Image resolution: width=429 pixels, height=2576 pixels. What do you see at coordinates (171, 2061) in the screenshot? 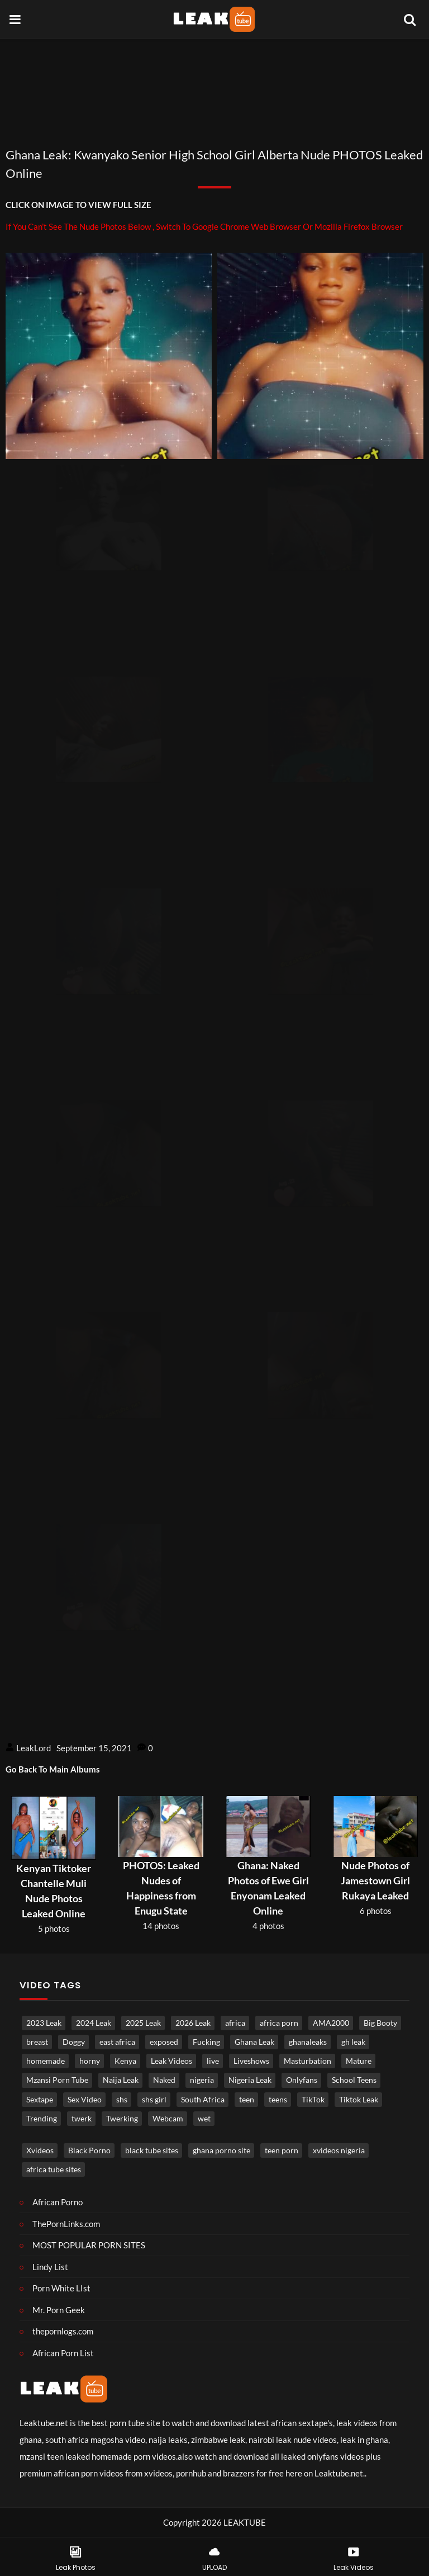
I see `Leak Videos [Leak Videos (16,373 items)]` at bounding box center [171, 2061].